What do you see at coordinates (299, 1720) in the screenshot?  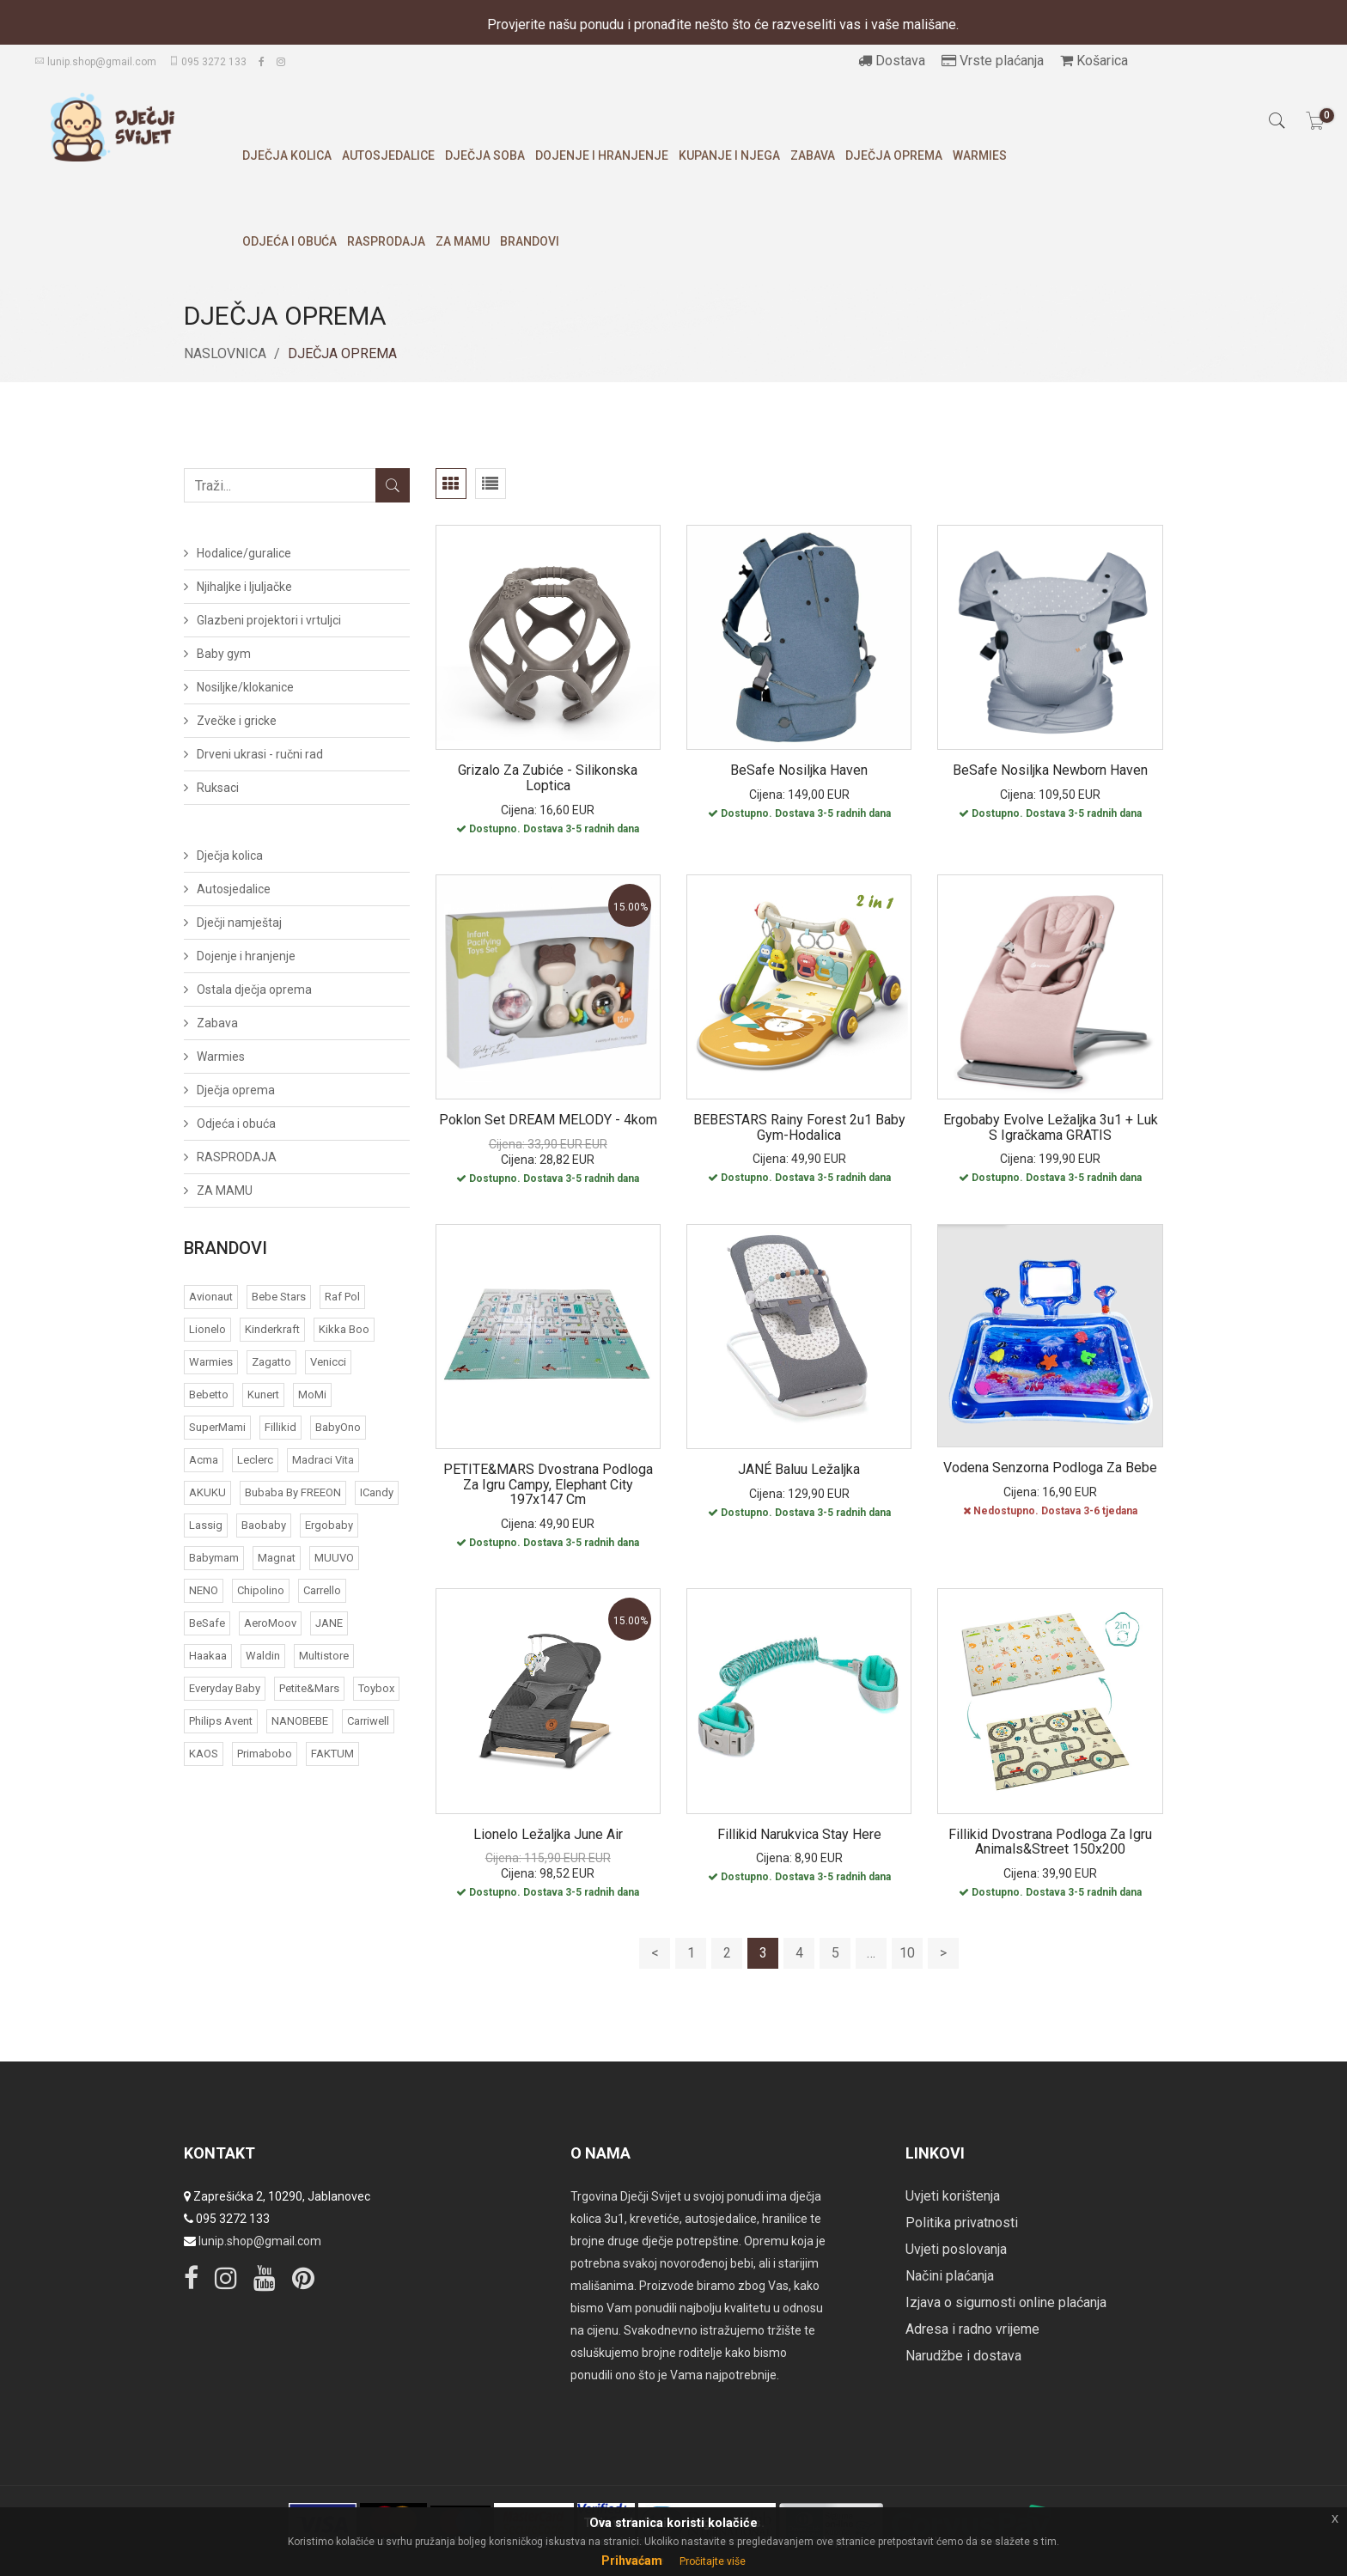 I see `NANOBEBE` at bounding box center [299, 1720].